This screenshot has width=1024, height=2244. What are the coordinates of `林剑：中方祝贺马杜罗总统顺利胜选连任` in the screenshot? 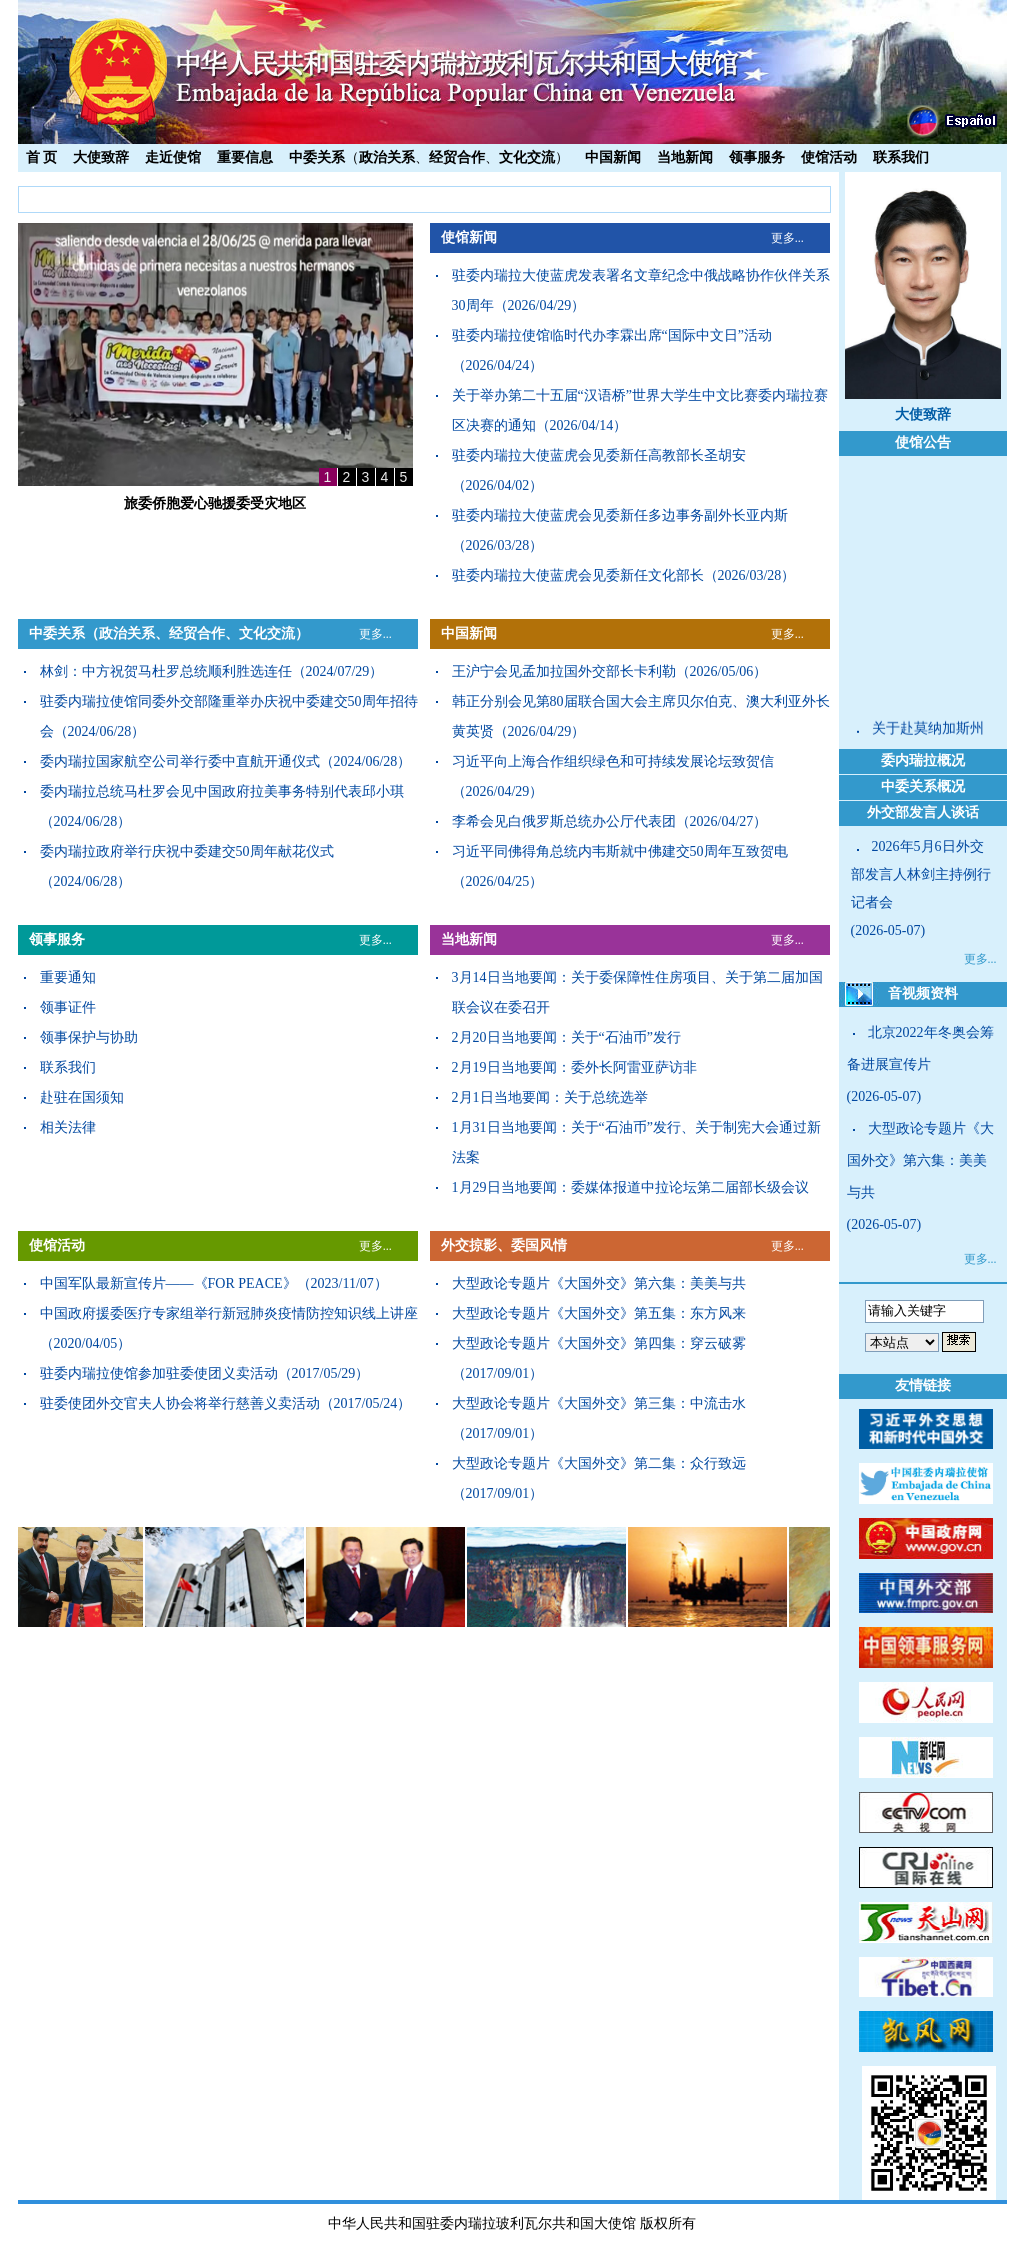 It's located at (166, 671).